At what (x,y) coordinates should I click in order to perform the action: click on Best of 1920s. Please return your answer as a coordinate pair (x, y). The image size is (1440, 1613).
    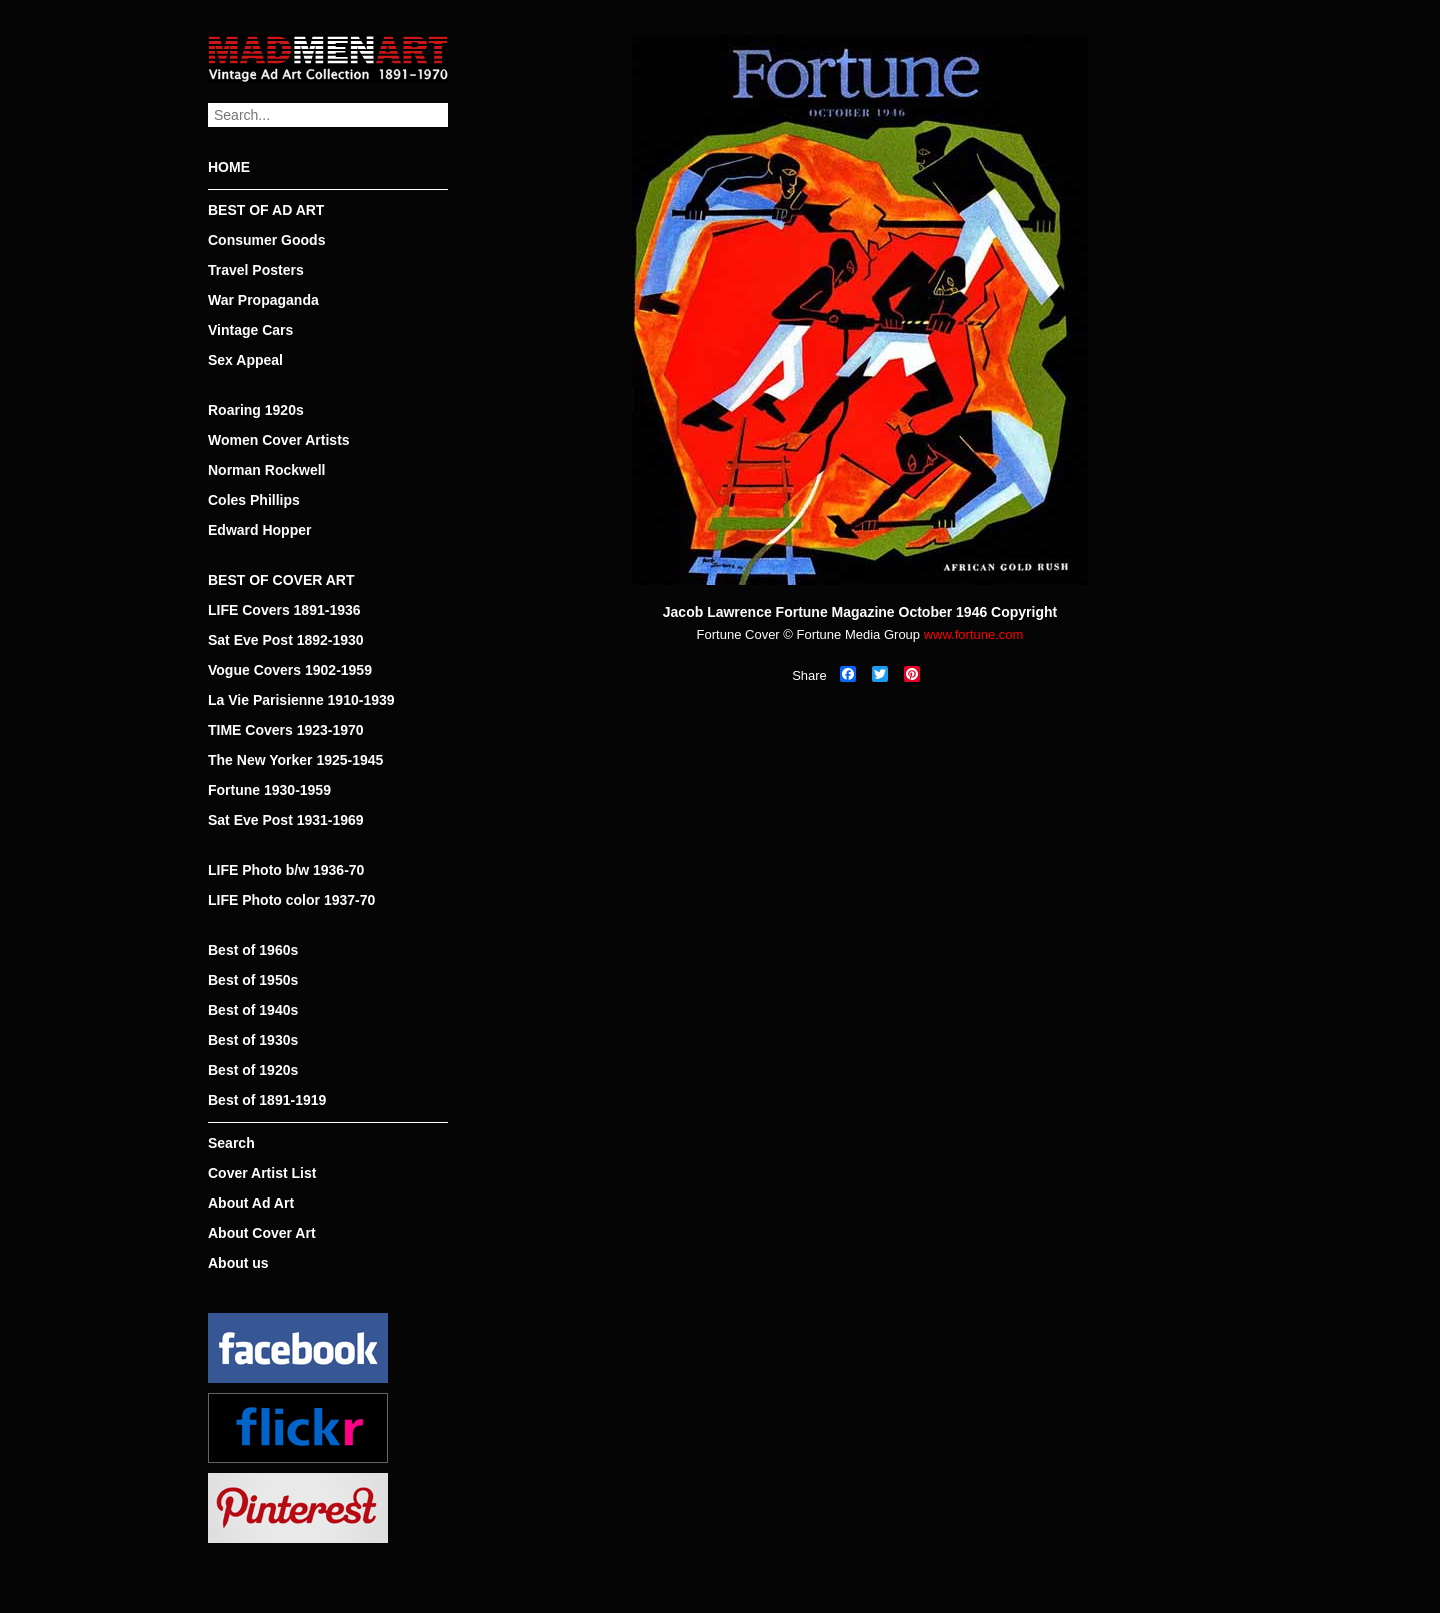
    Looking at the image, I should click on (253, 1070).